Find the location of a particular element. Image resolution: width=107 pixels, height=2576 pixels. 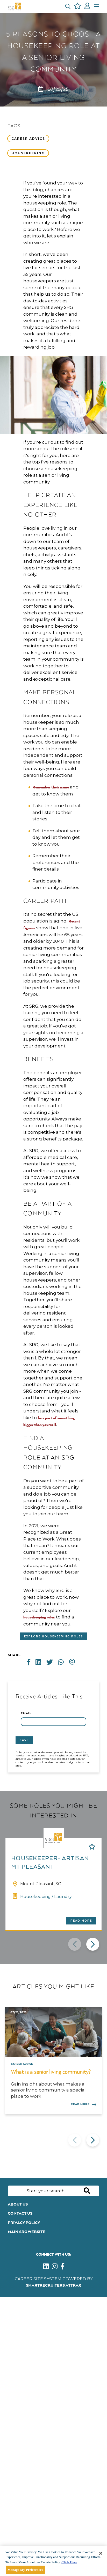

[Job search input] is located at coordinates (53, 2191).